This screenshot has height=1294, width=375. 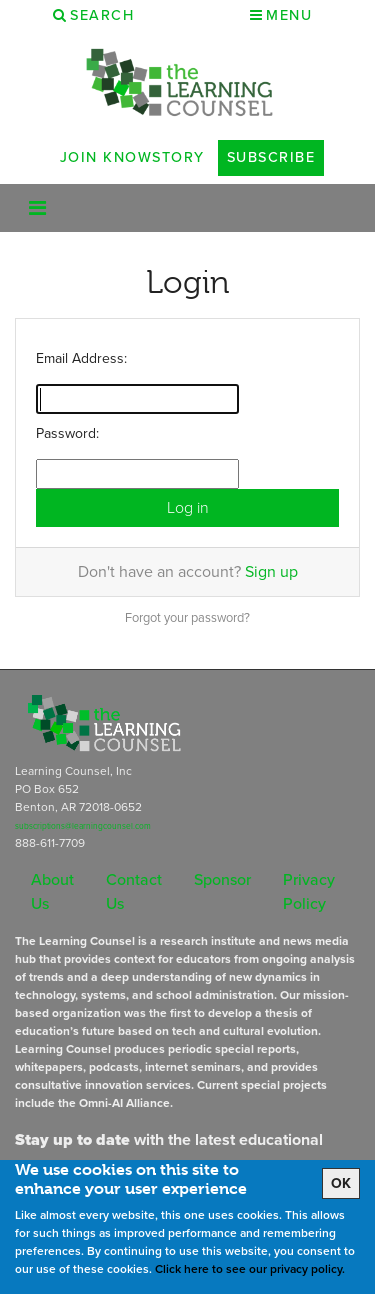 What do you see at coordinates (222, 879) in the screenshot?
I see `Sponsor` at bounding box center [222, 879].